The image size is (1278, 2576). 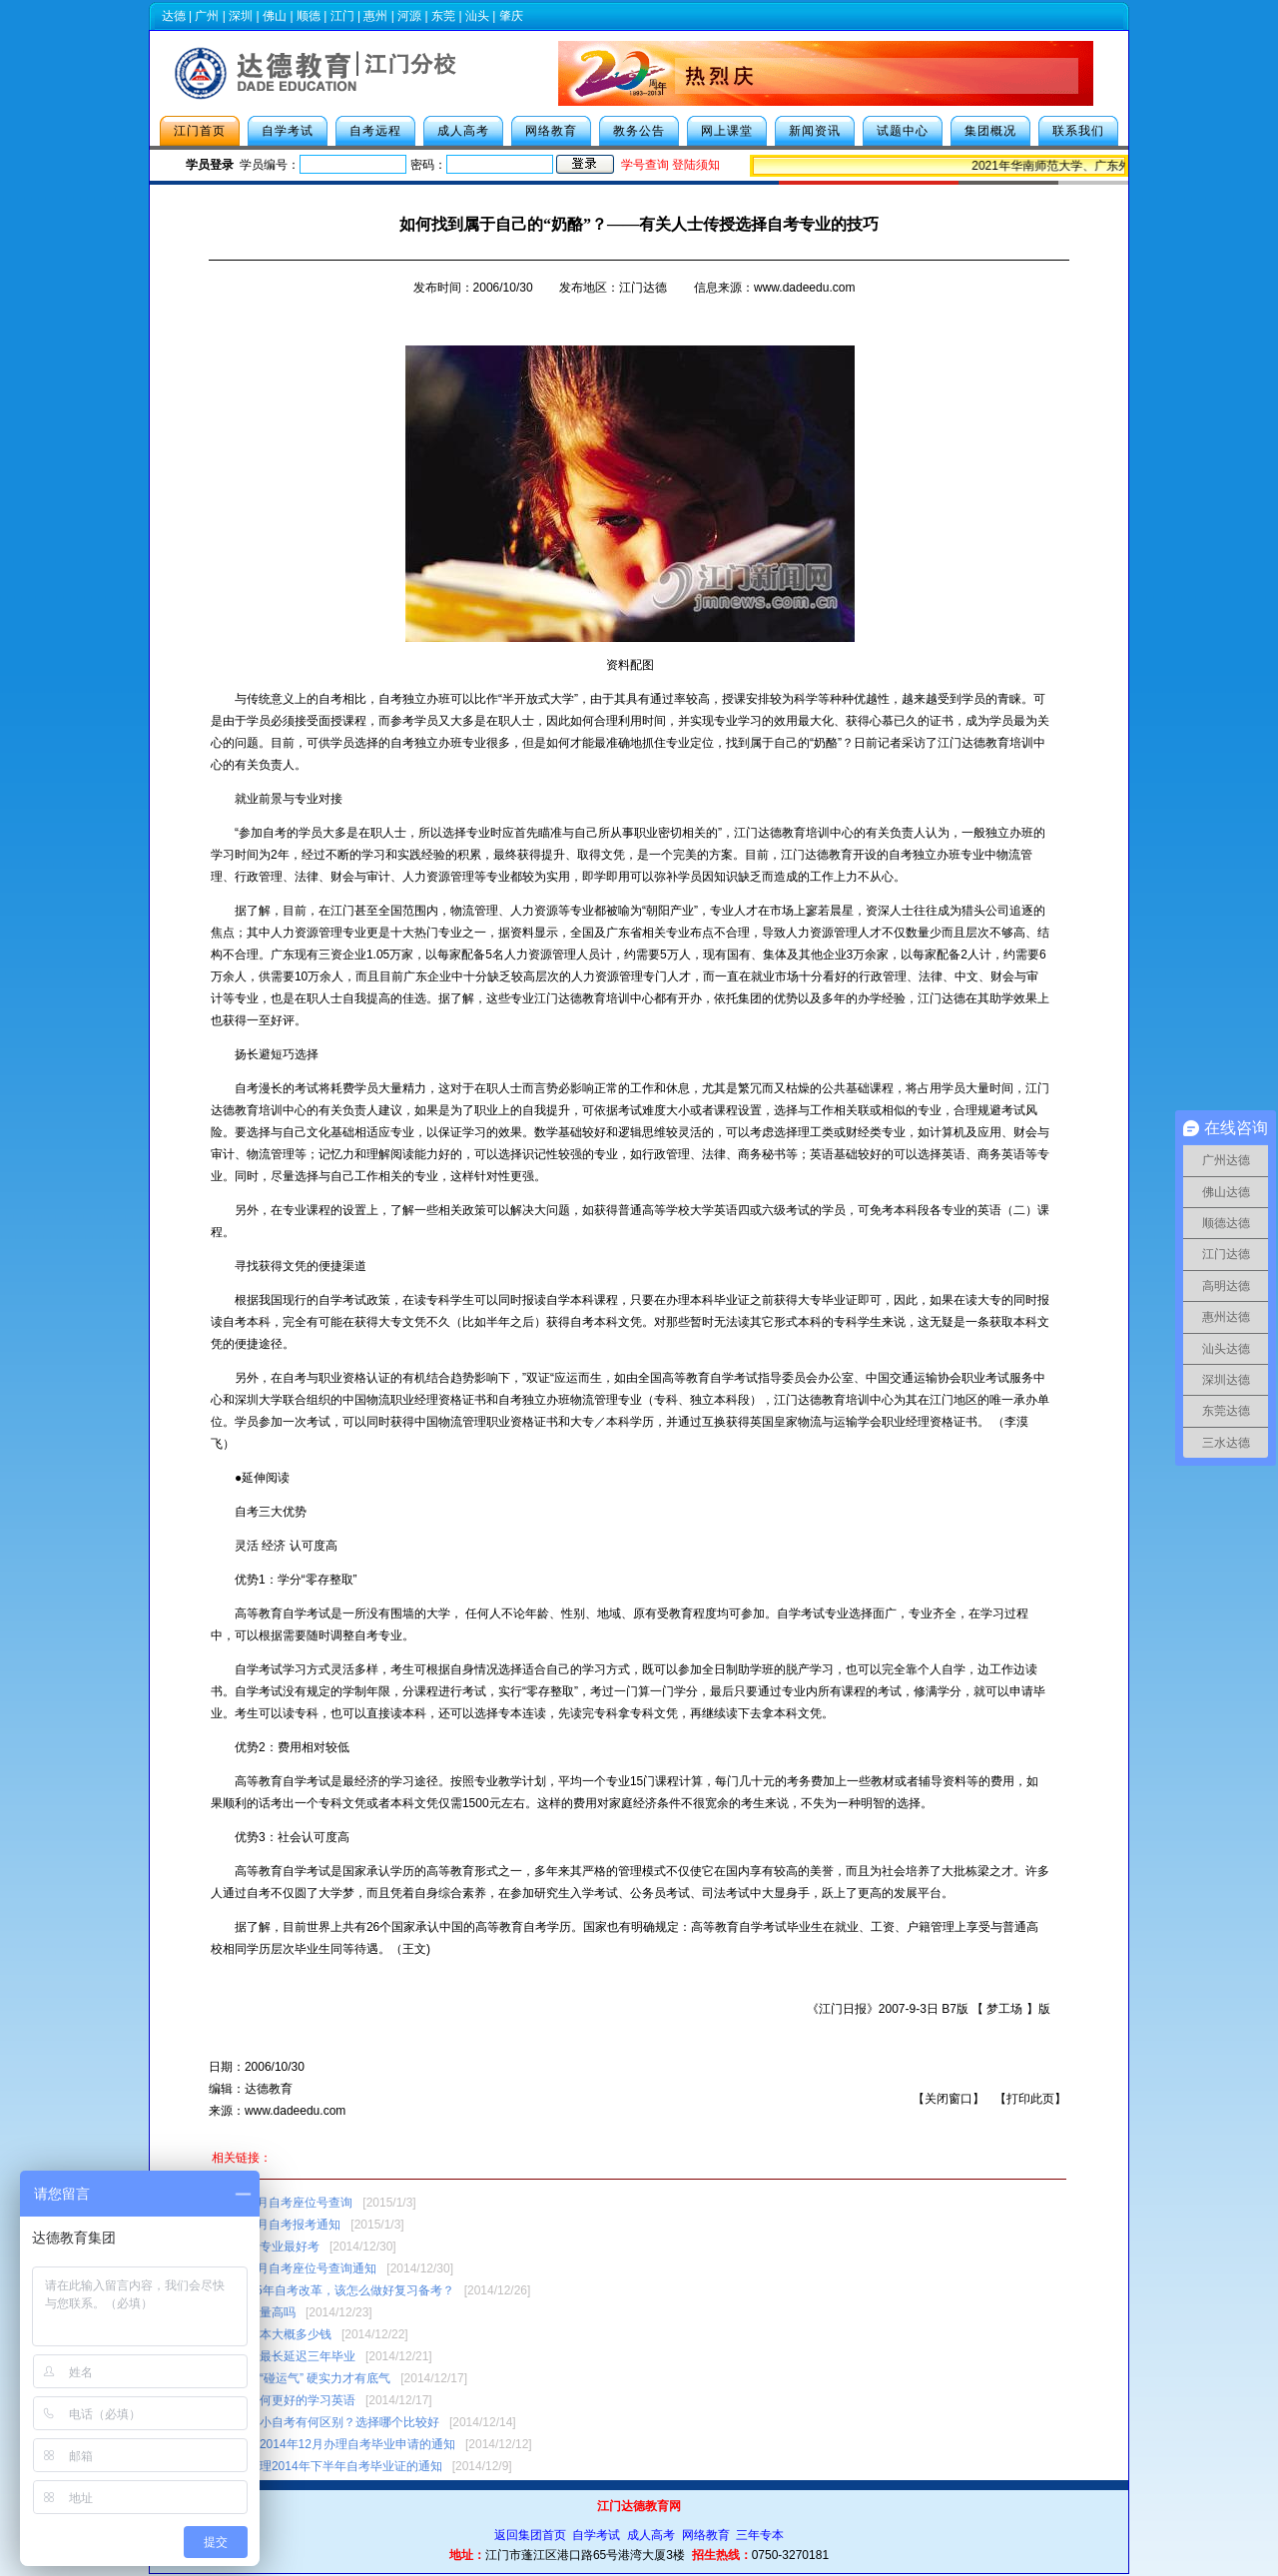 What do you see at coordinates (903, 131) in the screenshot?
I see `试题中心` at bounding box center [903, 131].